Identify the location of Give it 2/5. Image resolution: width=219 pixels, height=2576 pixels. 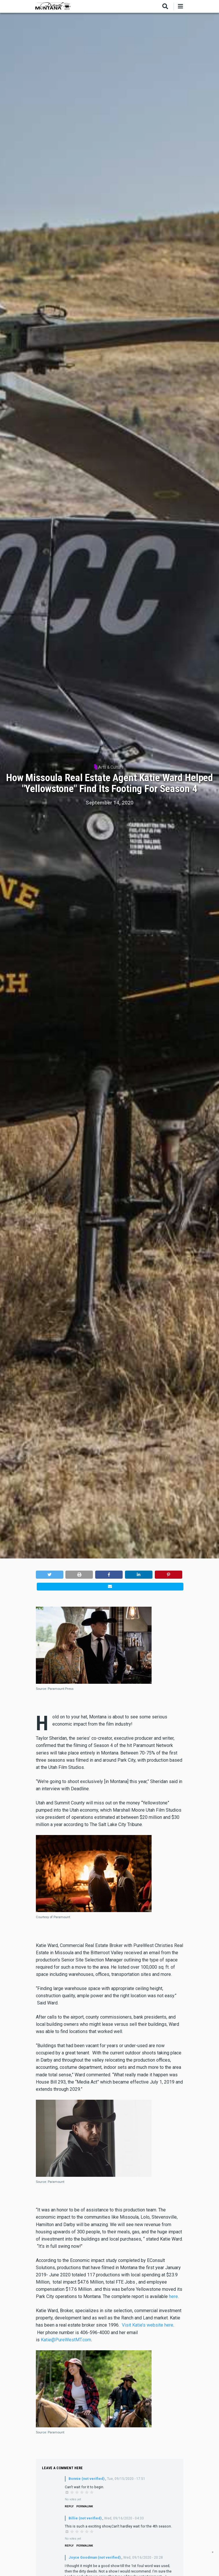
(77, 2492).